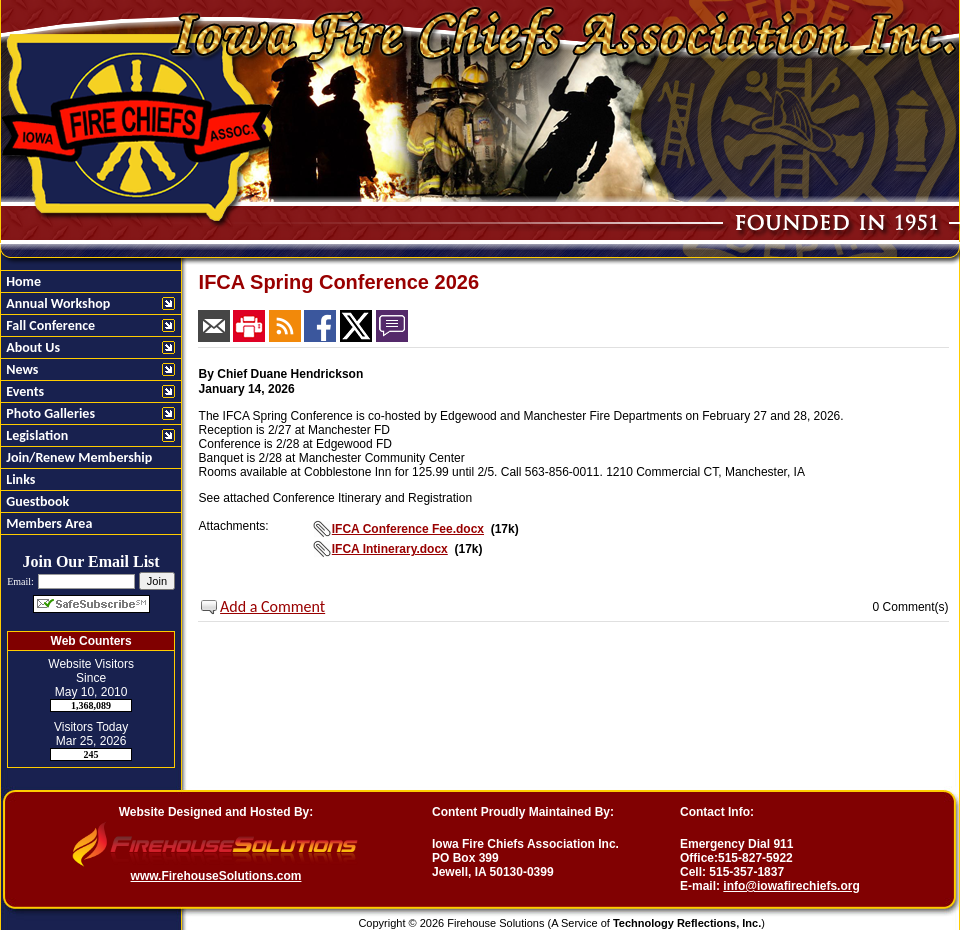 The image size is (960, 930). What do you see at coordinates (19, 479) in the screenshot?
I see `Links` at bounding box center [19, 479].